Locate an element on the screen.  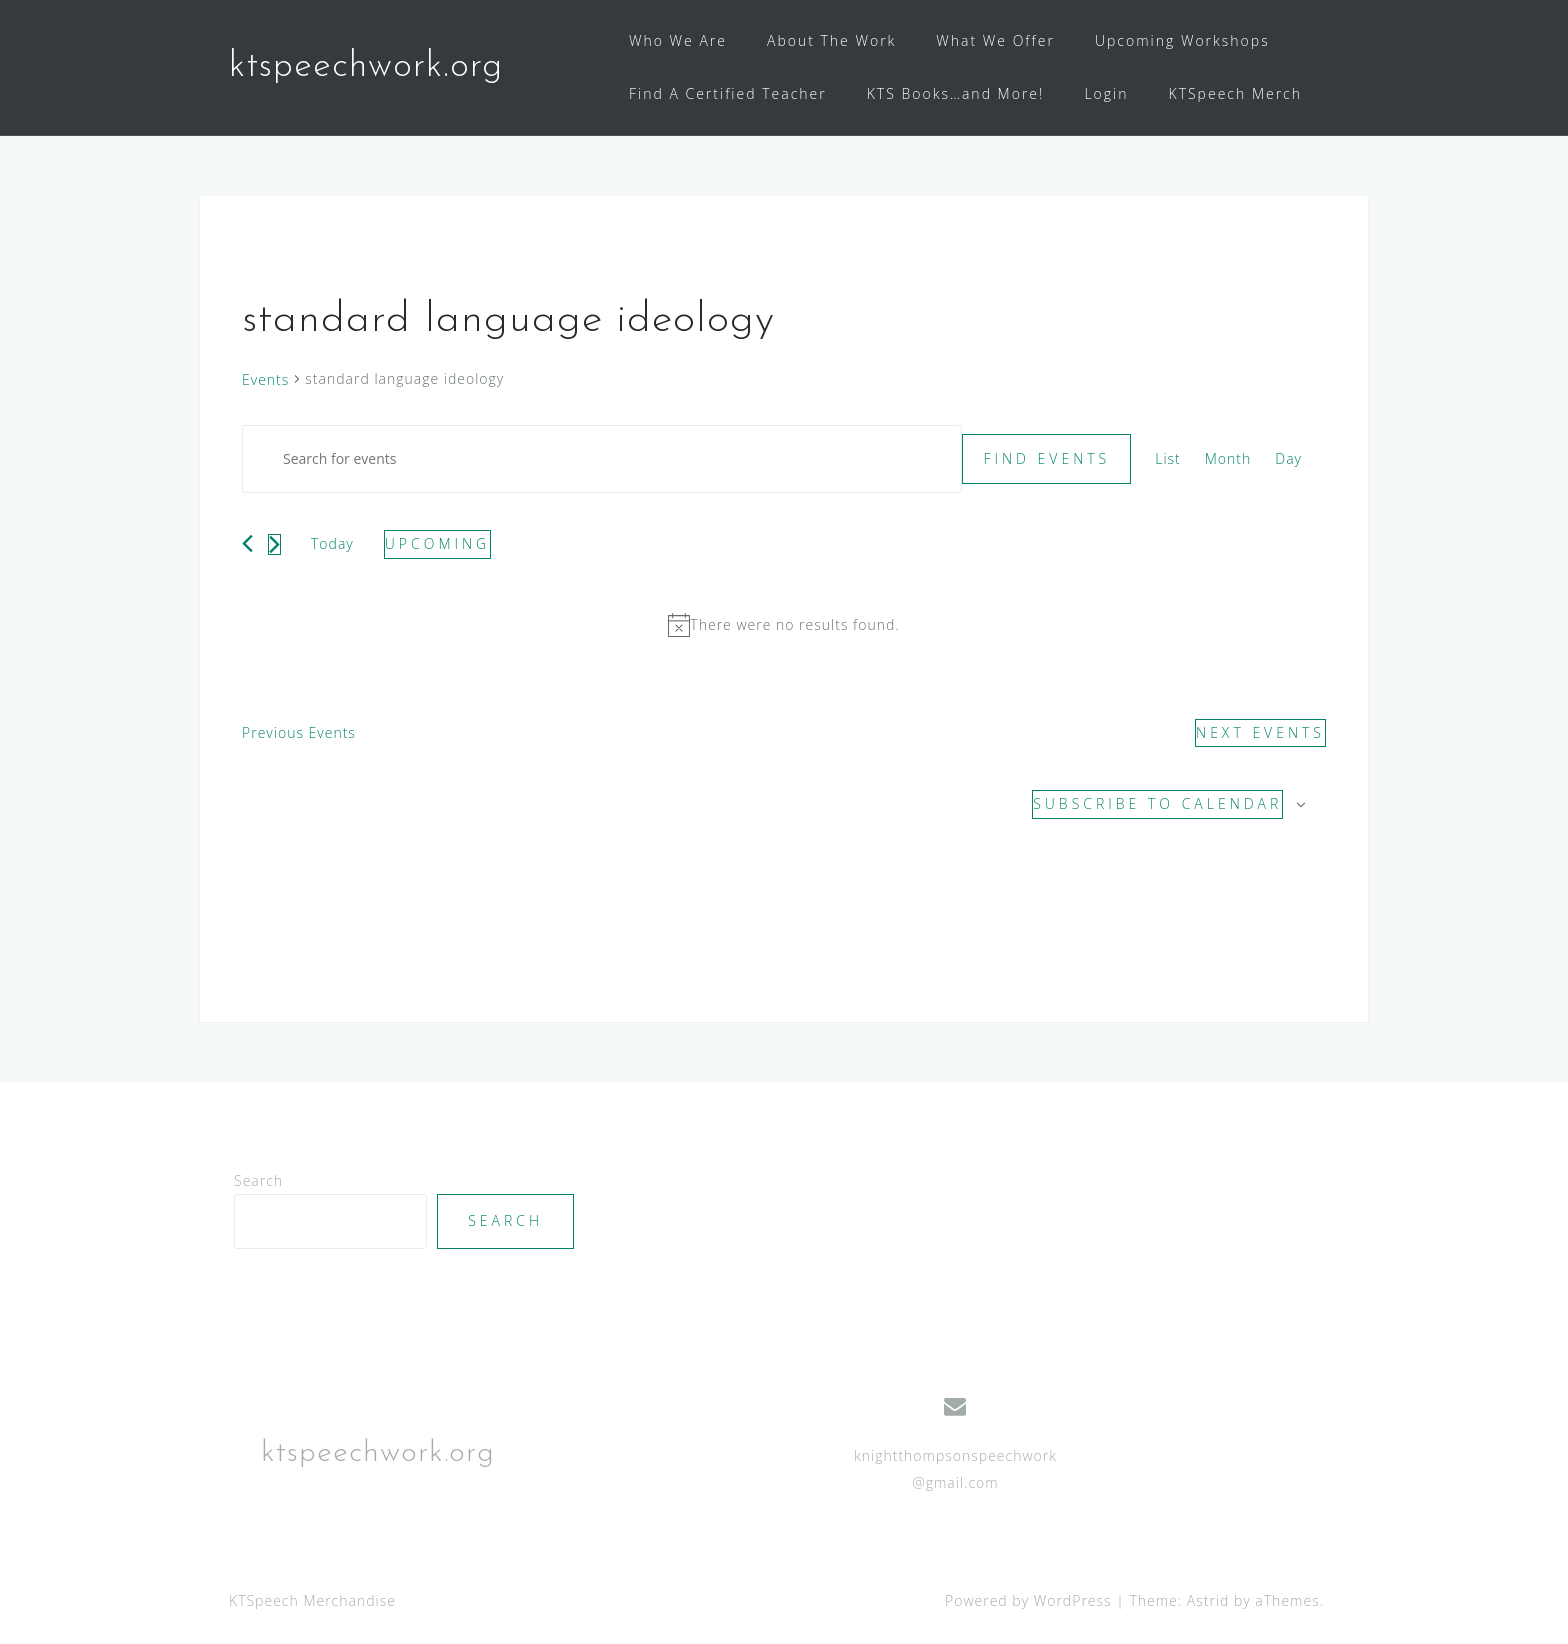
Who We Are is located at coordinates (678, 40).